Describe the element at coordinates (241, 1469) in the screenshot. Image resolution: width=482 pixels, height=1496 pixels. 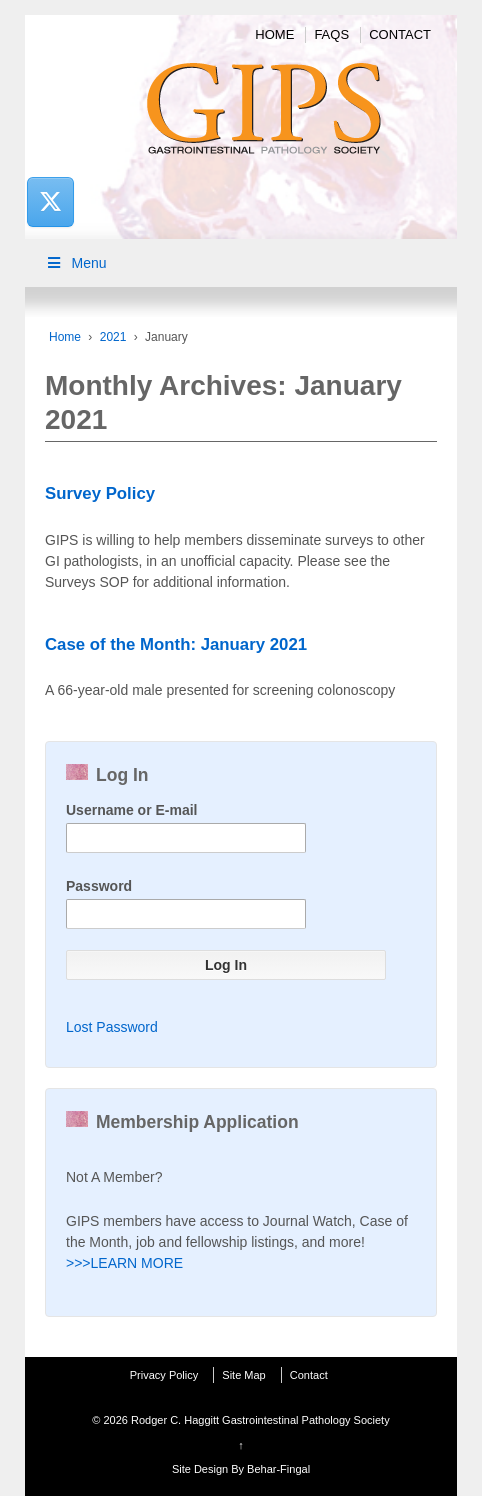
I see `Site Design By Behar-Fingal` at that location.